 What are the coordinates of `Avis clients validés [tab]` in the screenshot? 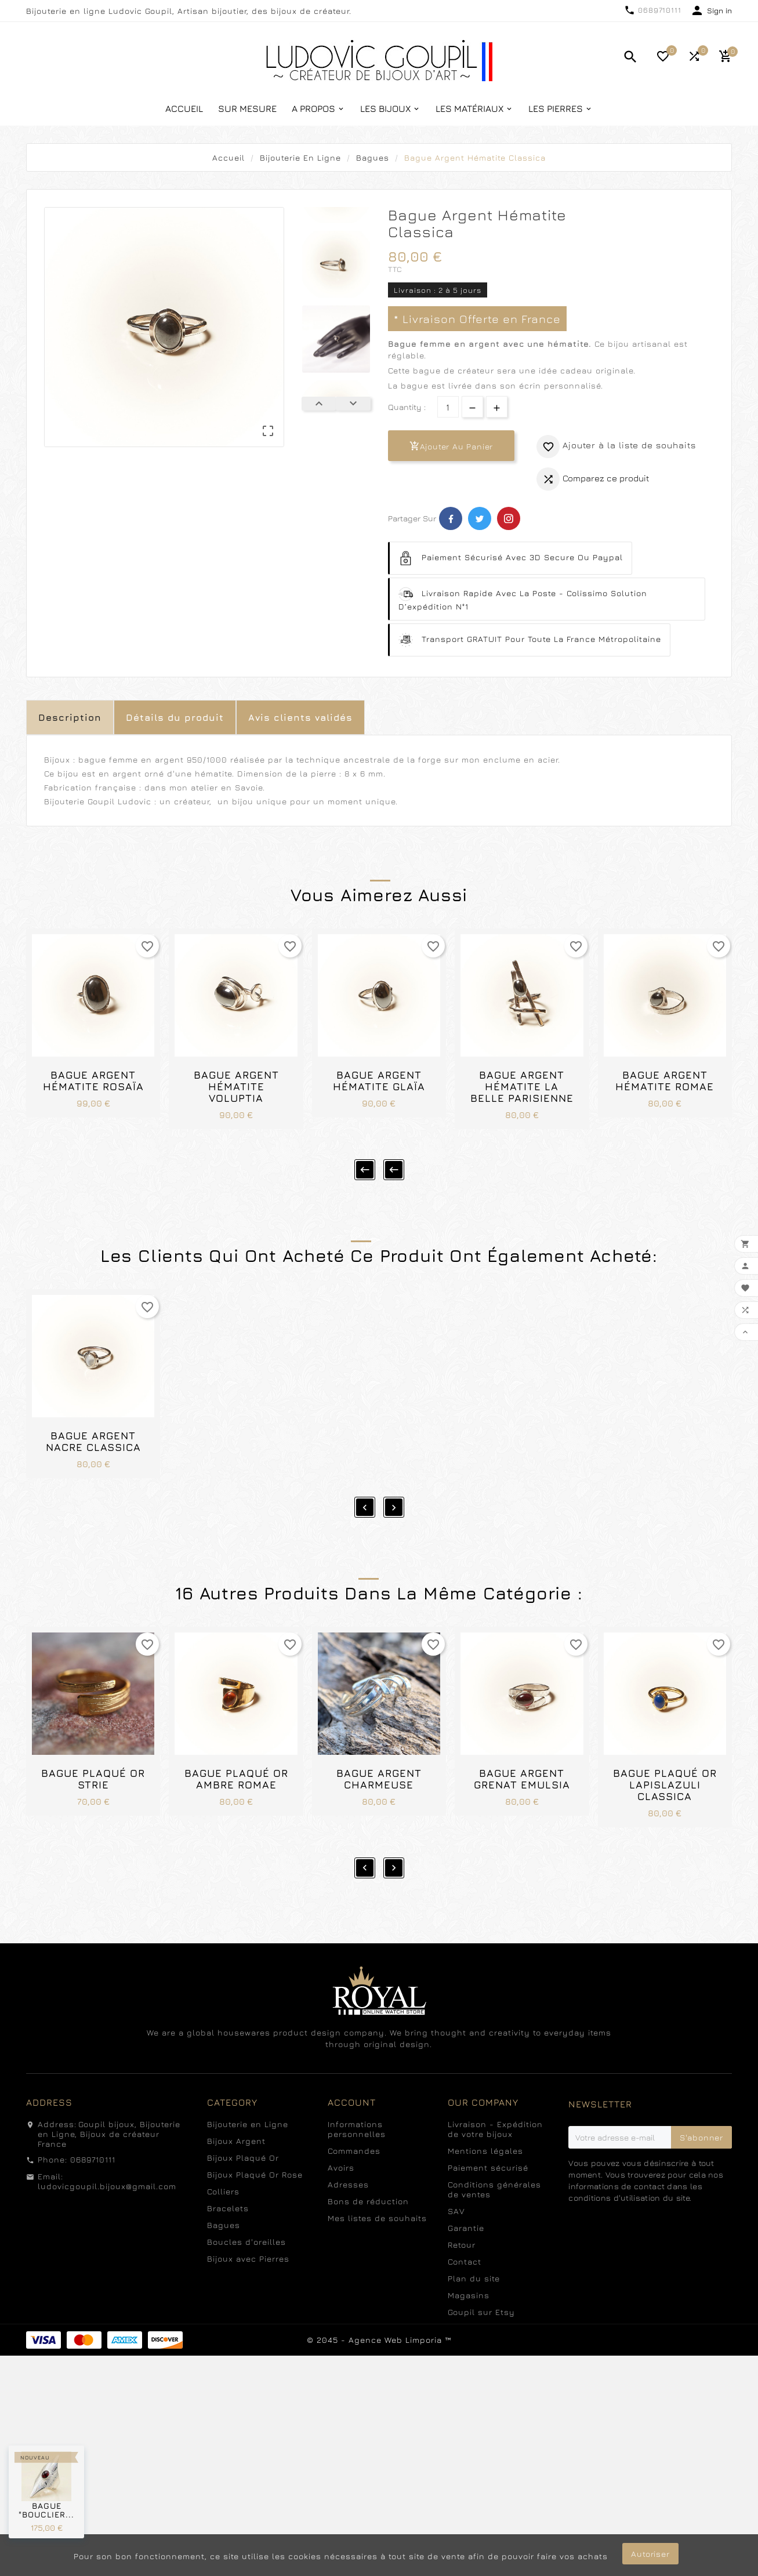 It's located at (300, 717).